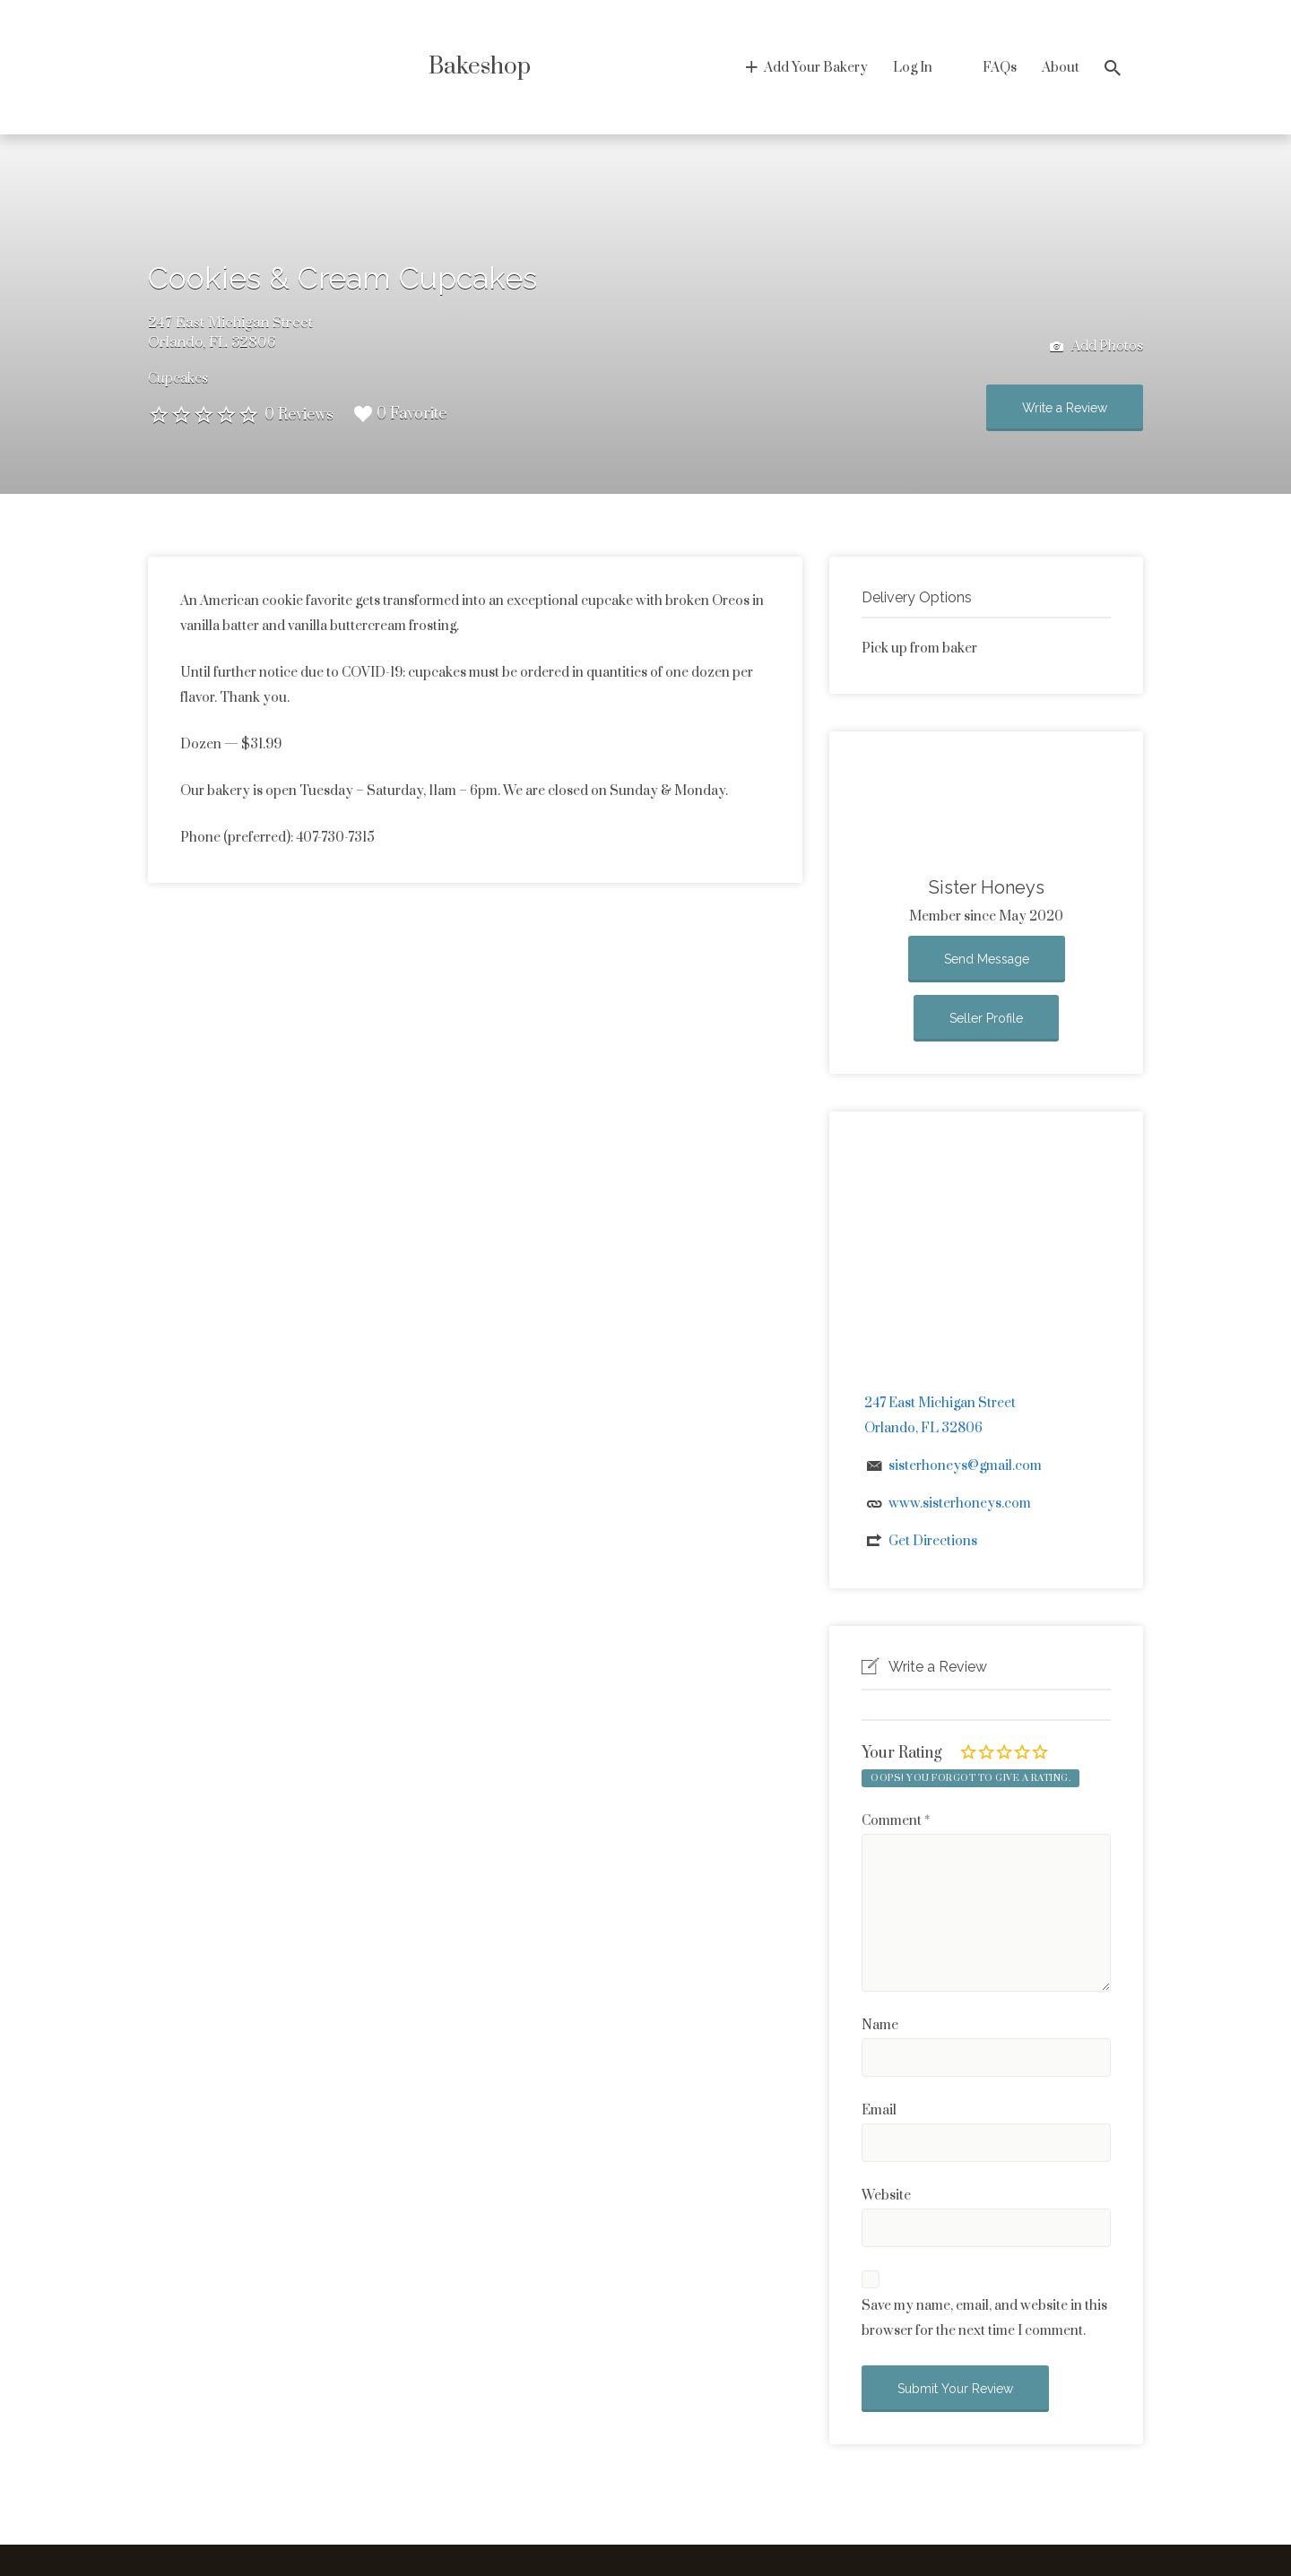 The height and width of the screenshot is (2576, 1291). What do you see at coordinates (932, 1541) in the screenshot?
I see `Get Directions` at bounding box center [932, 1541].